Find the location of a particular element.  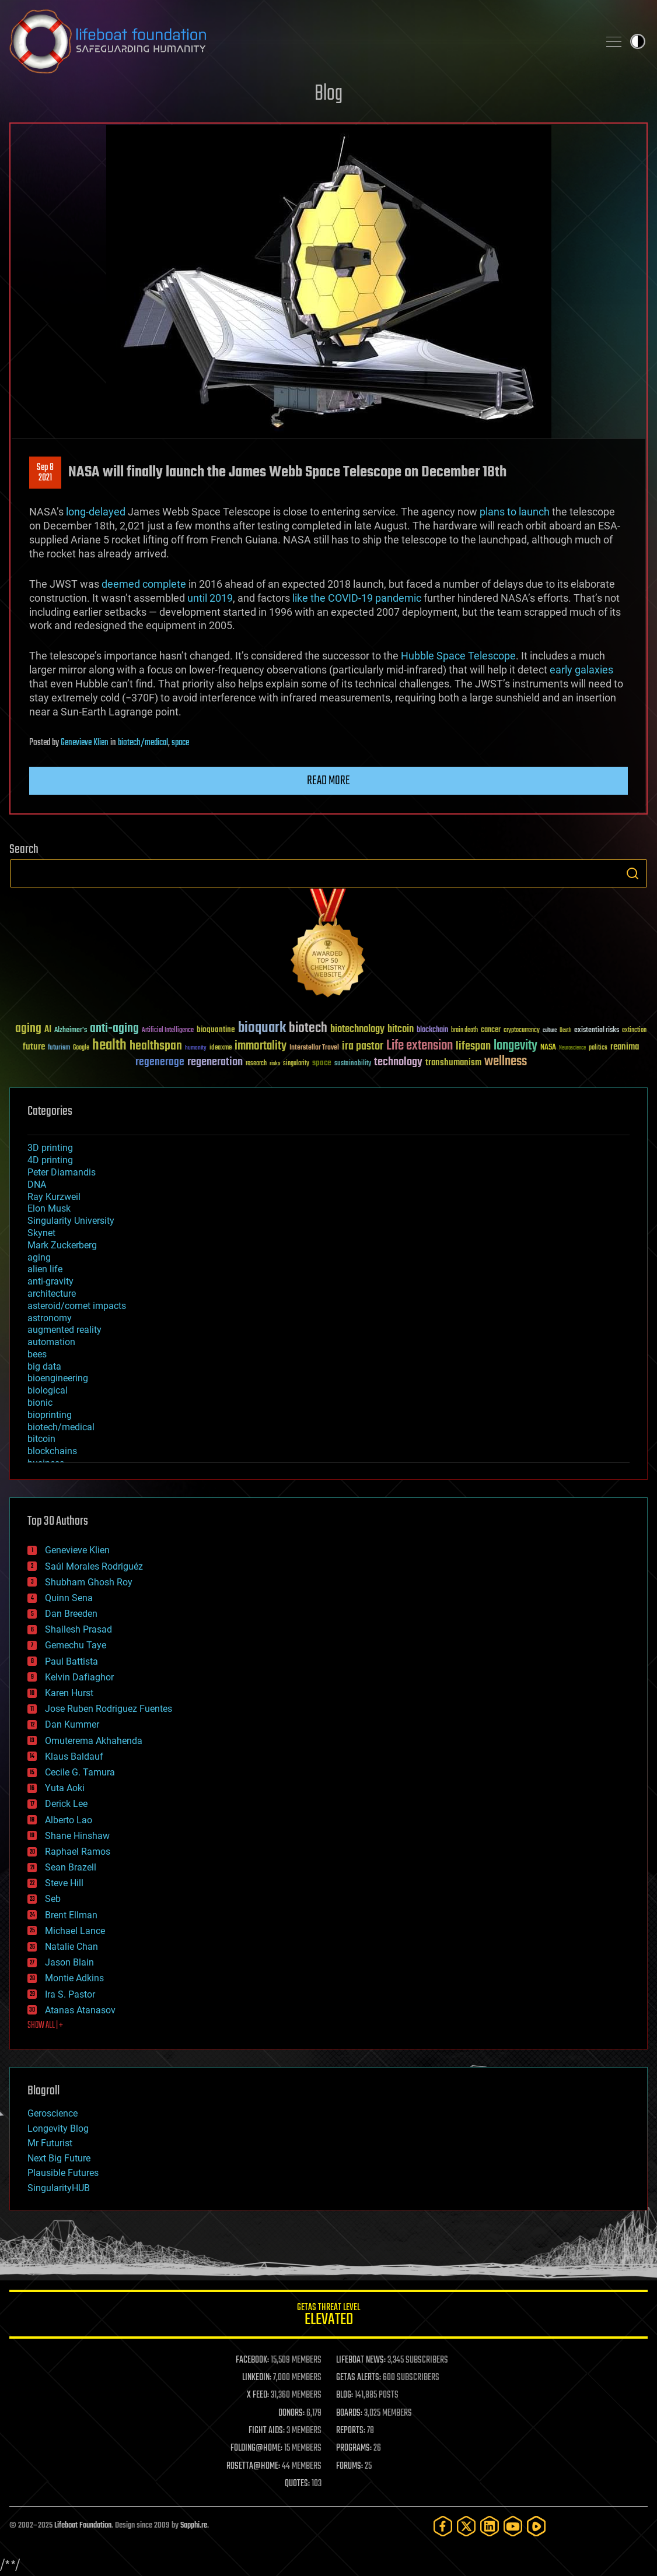

Shailesh Prasad is located at coordinates (78, 1629).